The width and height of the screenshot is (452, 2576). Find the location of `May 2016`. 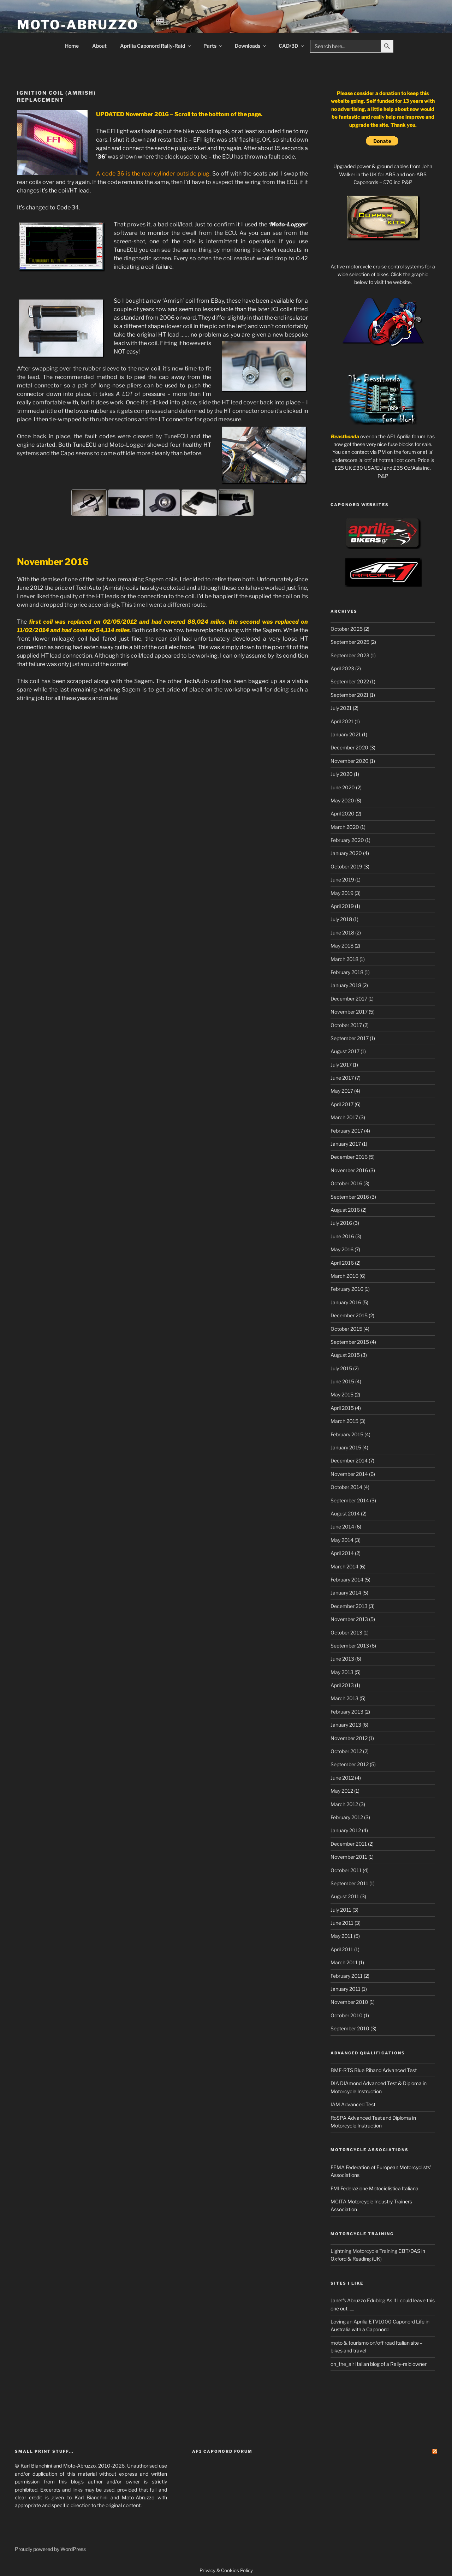

May 2016 is located at coordinates (342, 1249).